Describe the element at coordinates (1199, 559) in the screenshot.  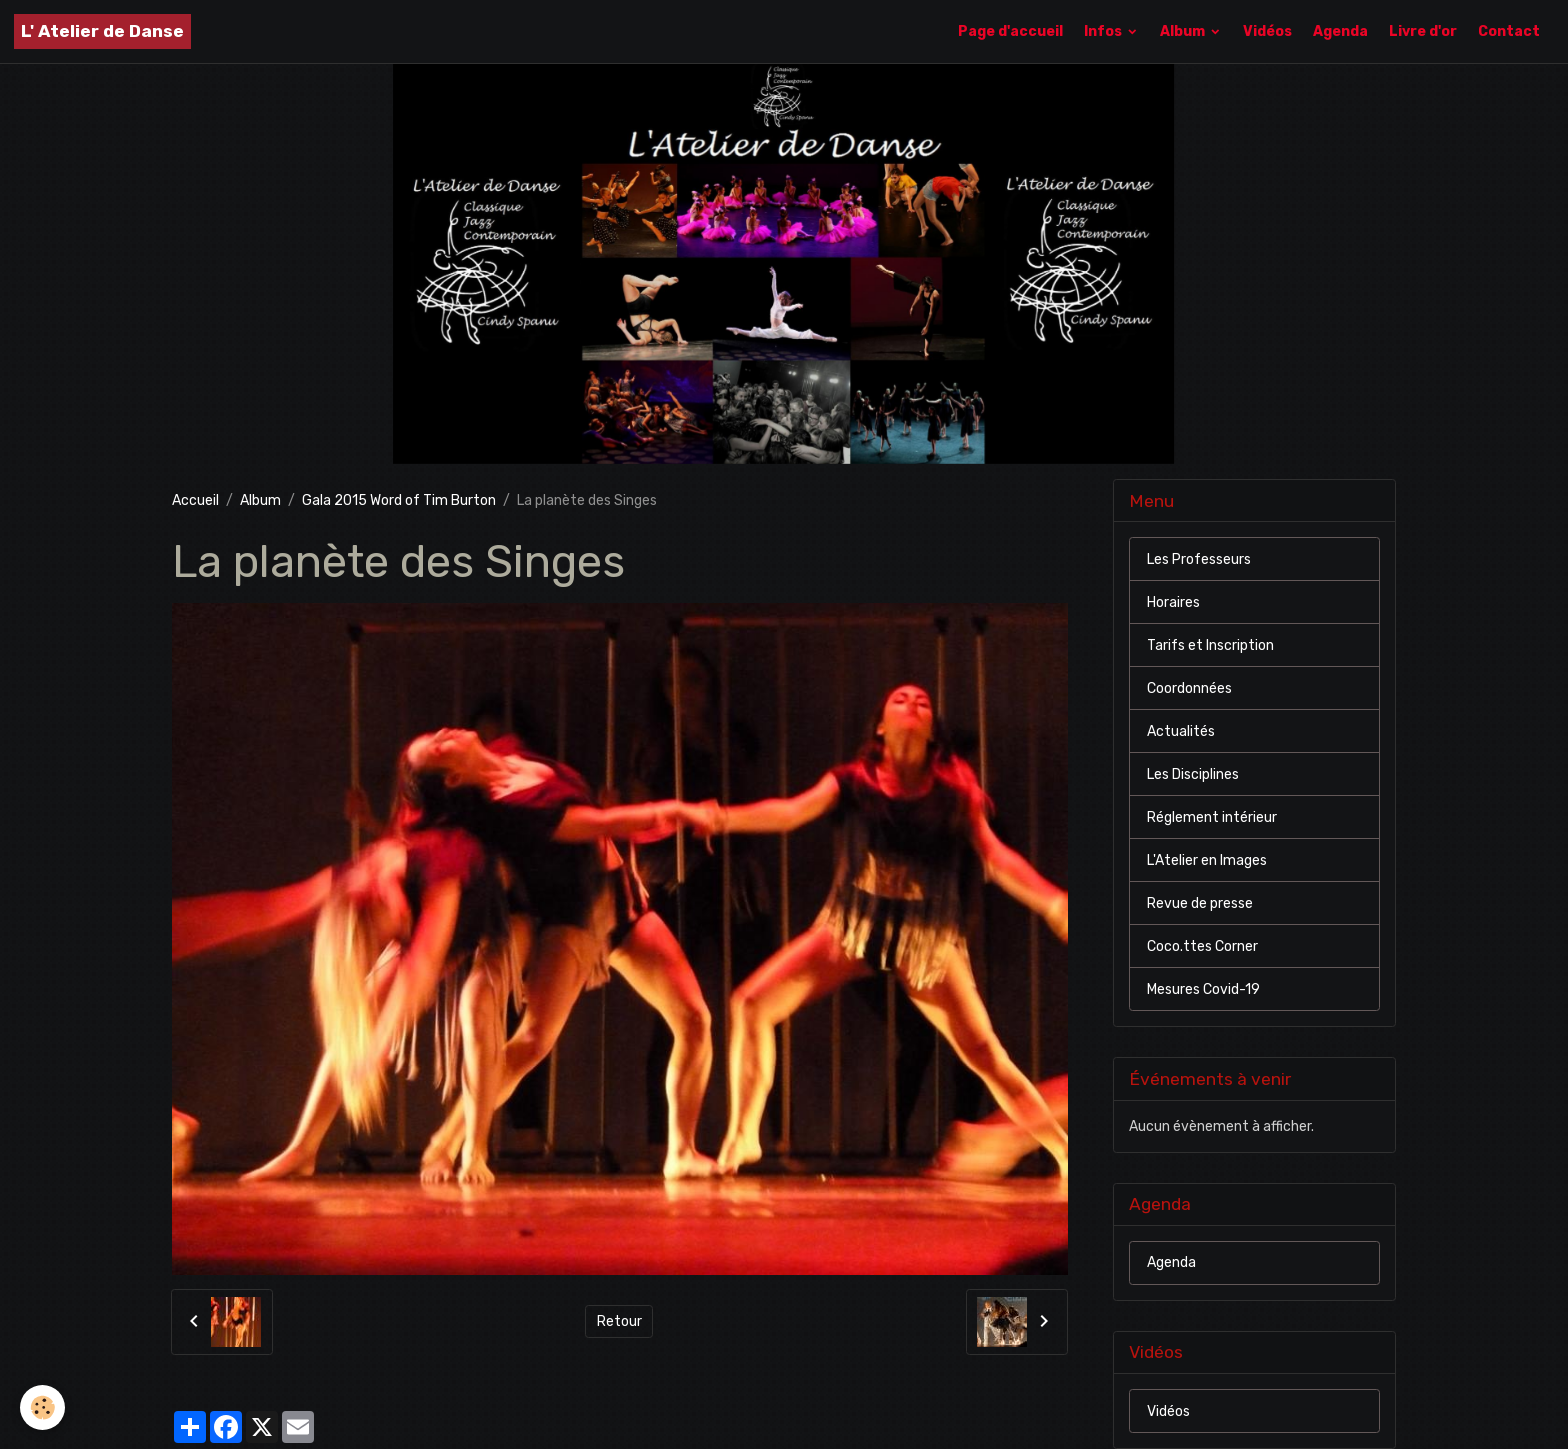
I see `Les Professeurs` at that location.